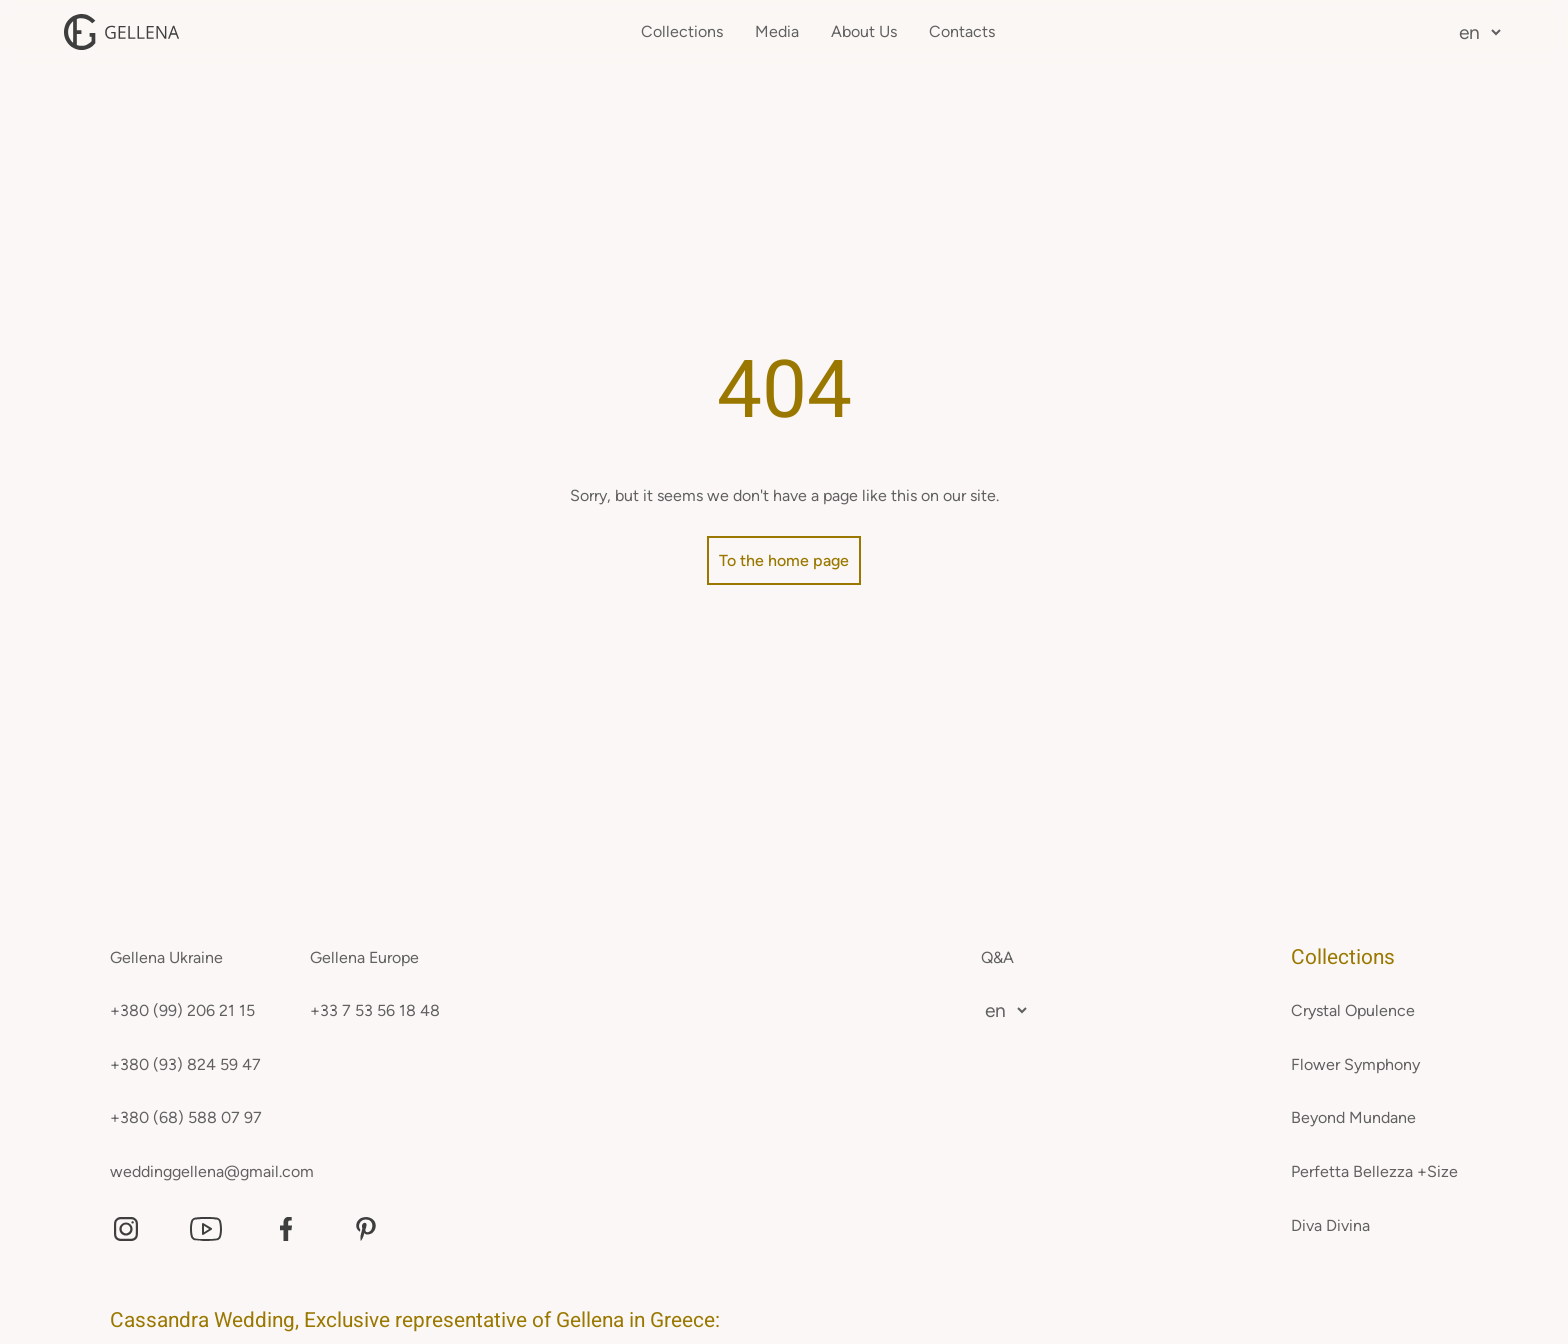  I want to click on weddinggellena@gmail.com, so click(212, 1171).